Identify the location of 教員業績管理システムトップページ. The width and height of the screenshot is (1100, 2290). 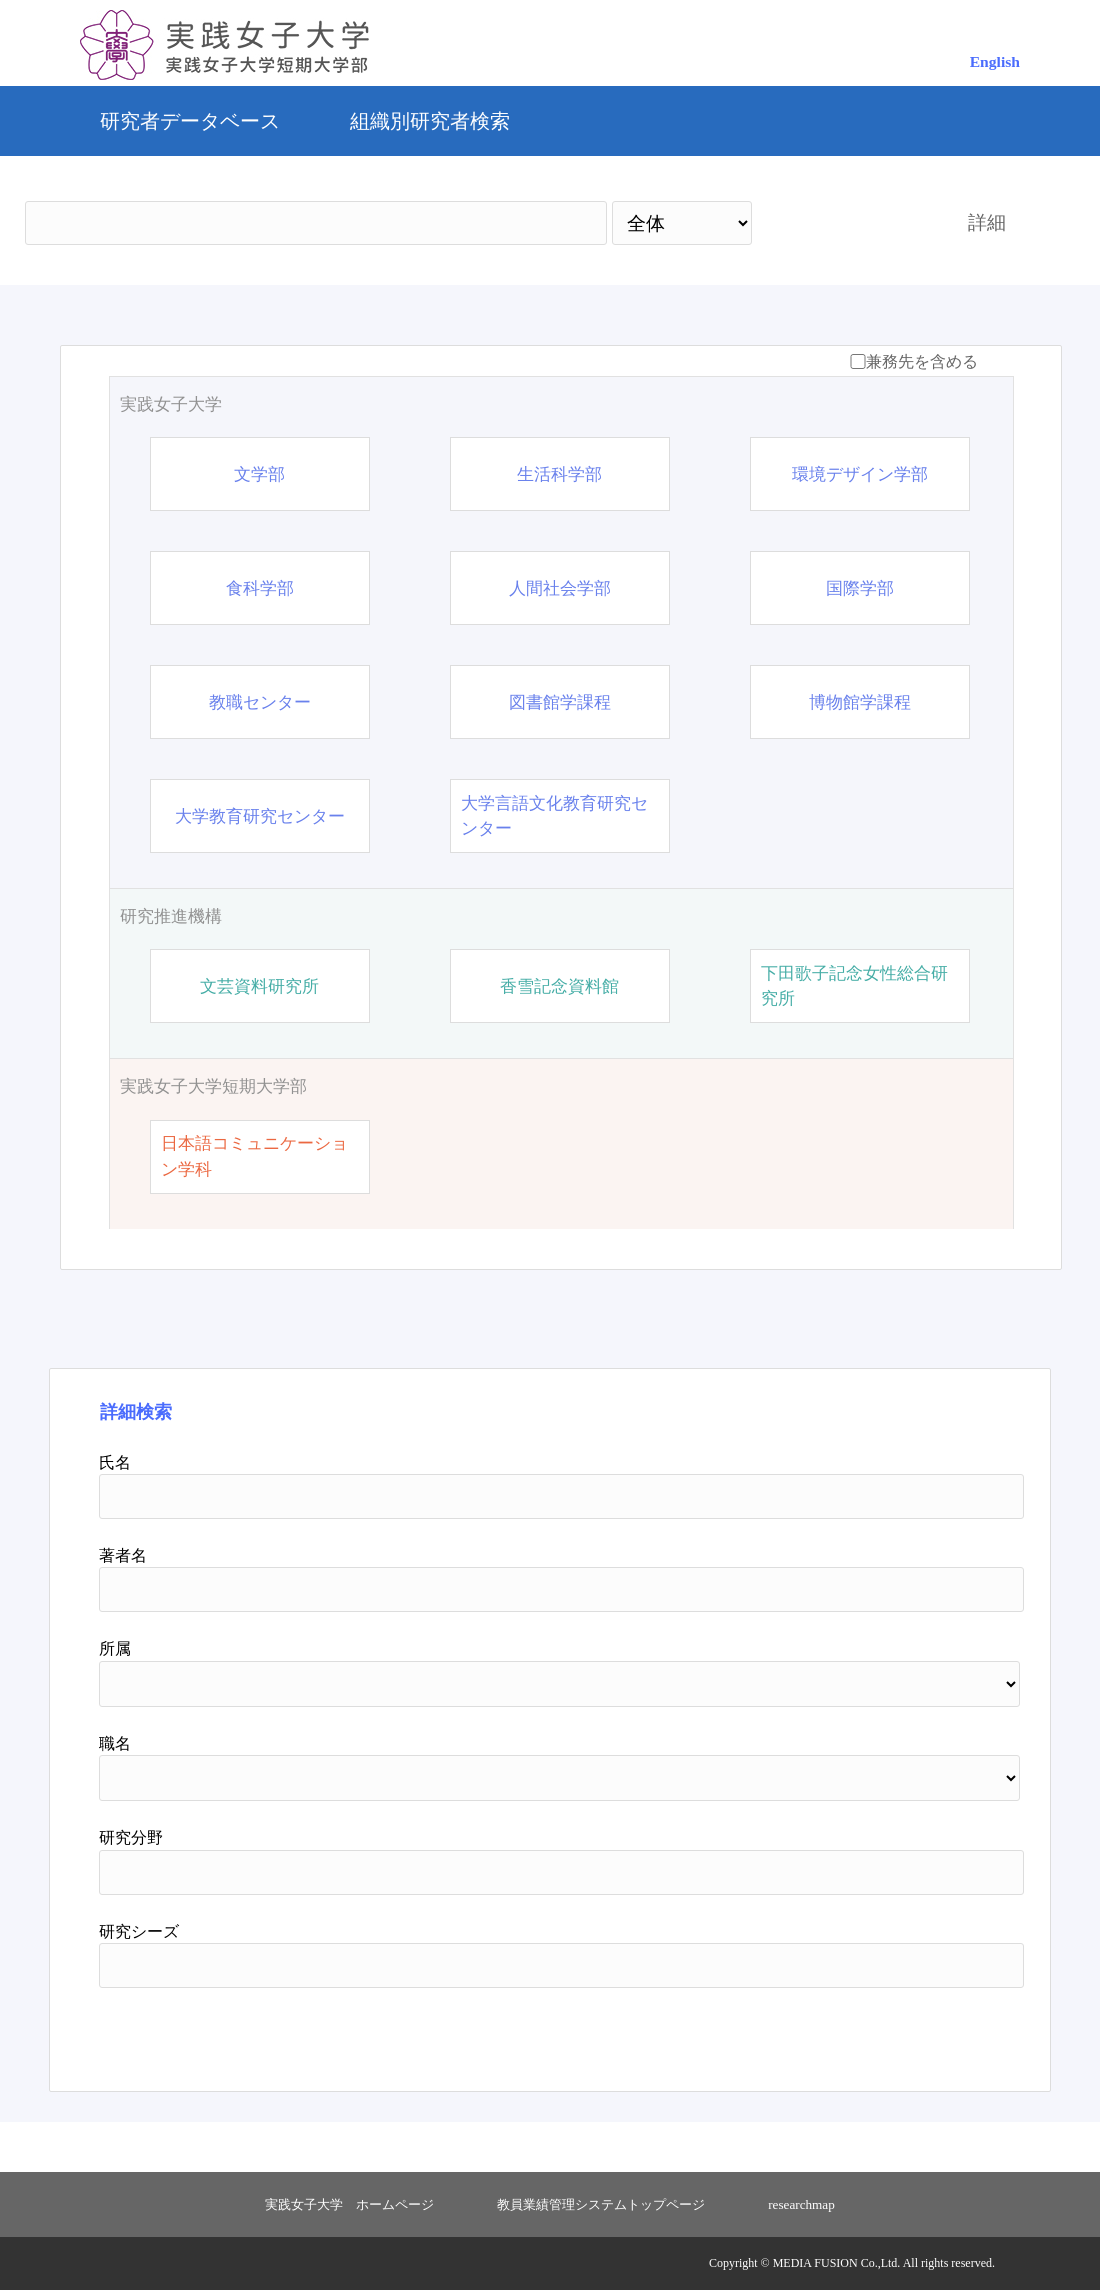
(601, 2204).